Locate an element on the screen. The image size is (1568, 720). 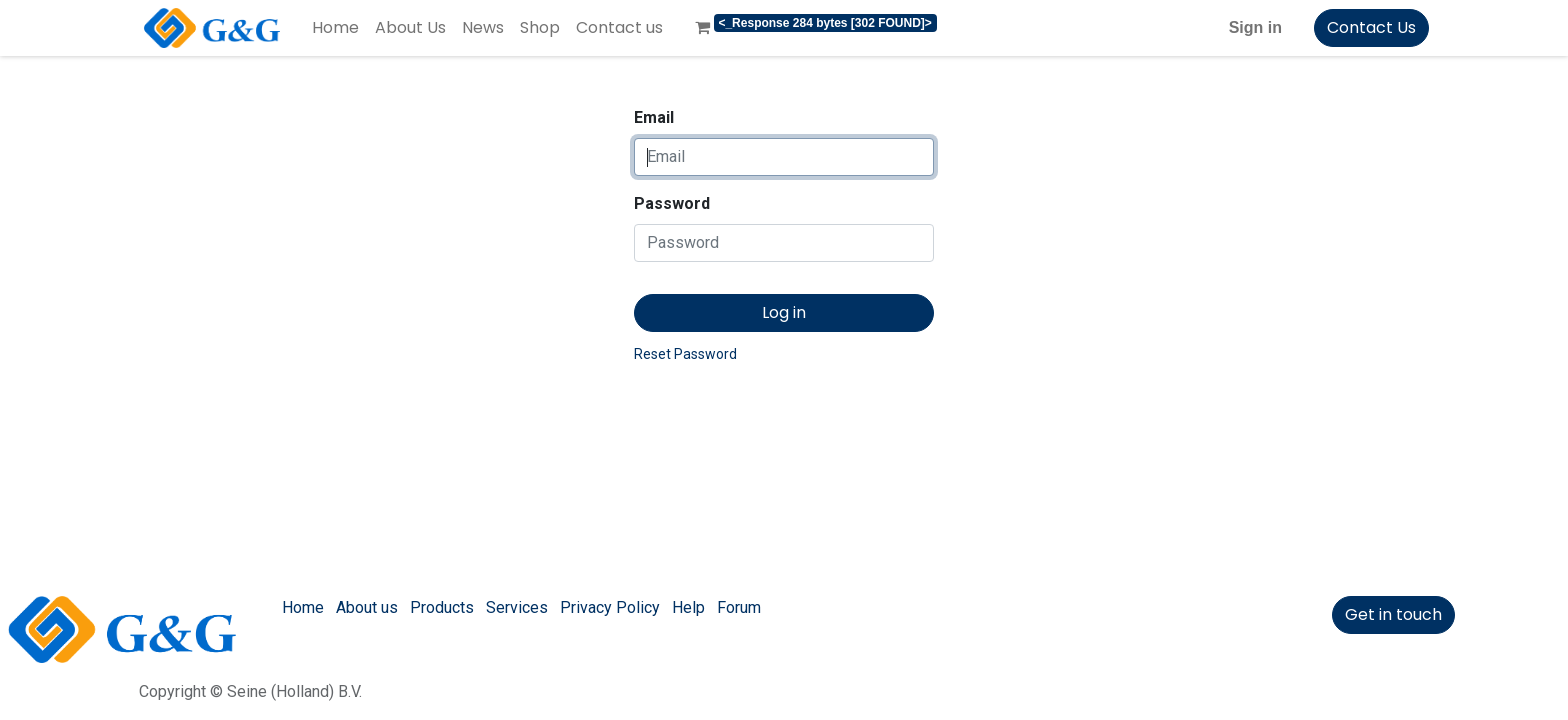
Contact Us is located at coordinates (1371, 27).